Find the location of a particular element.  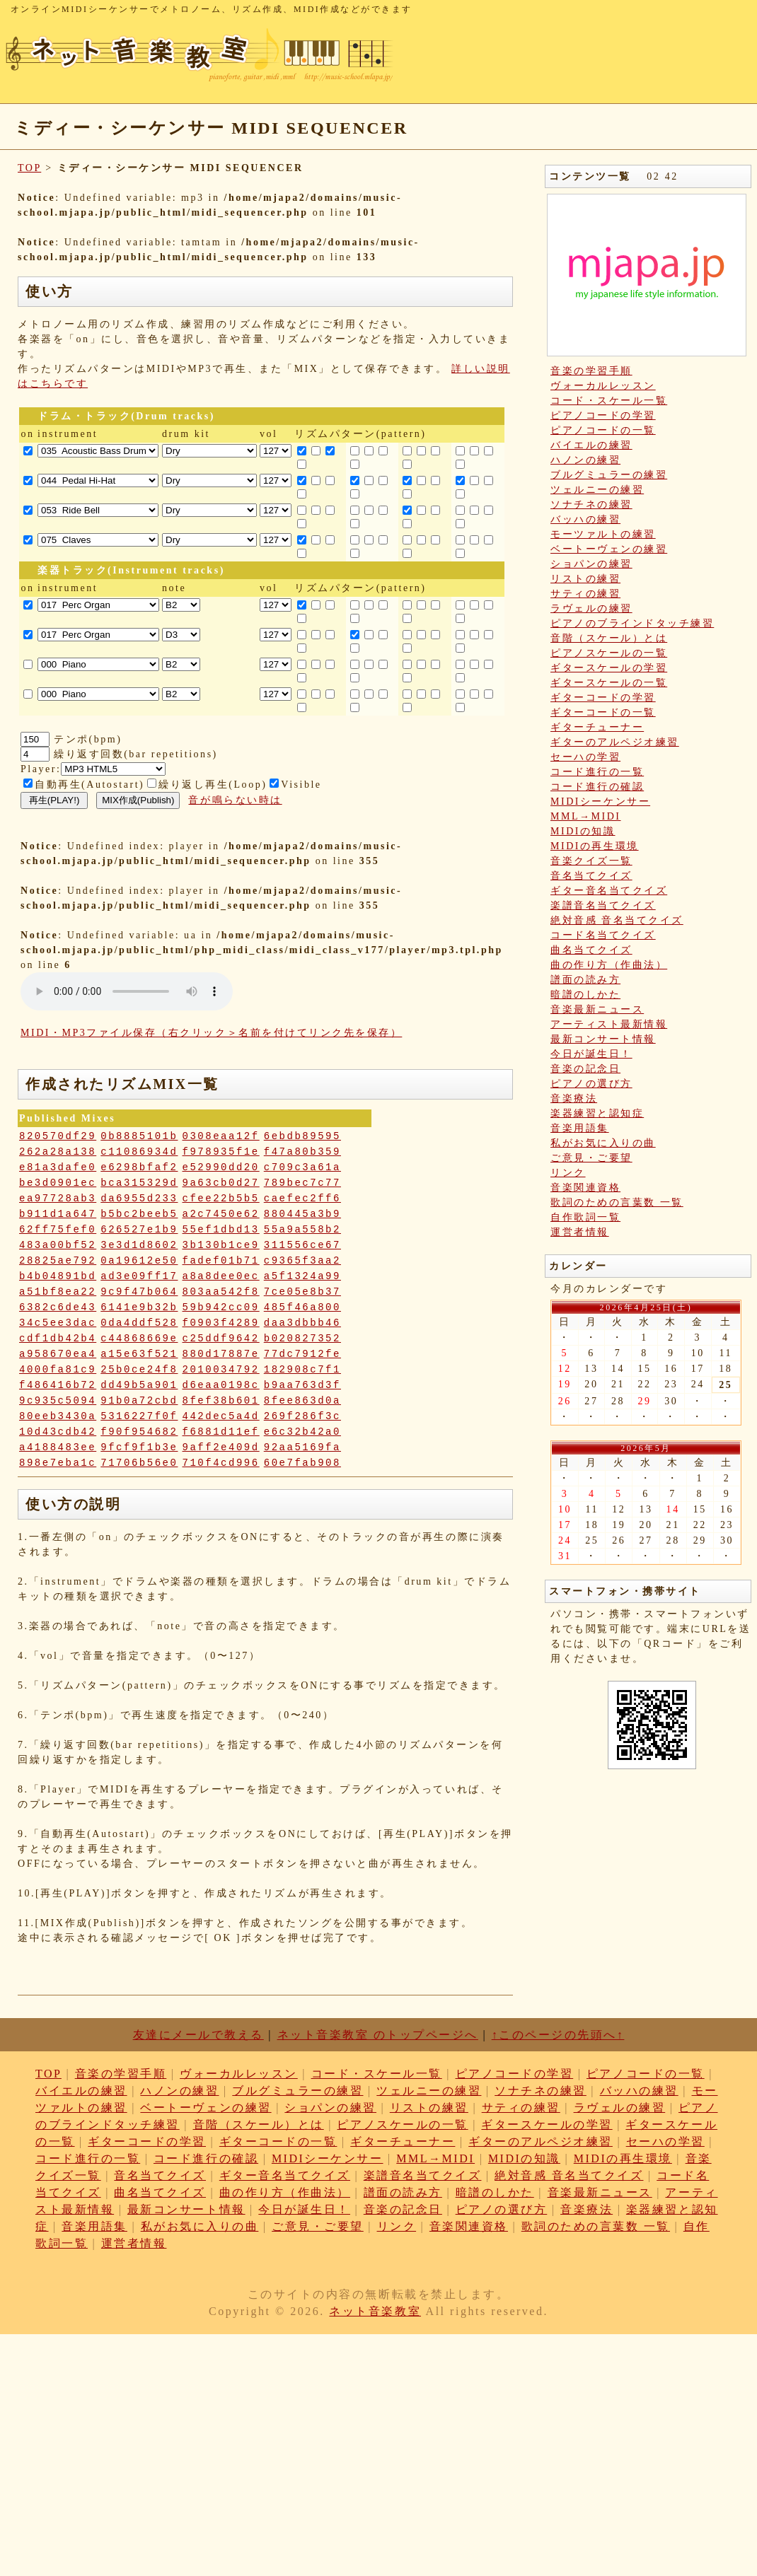

セーハの学習 is located at coordinates (585, 757).